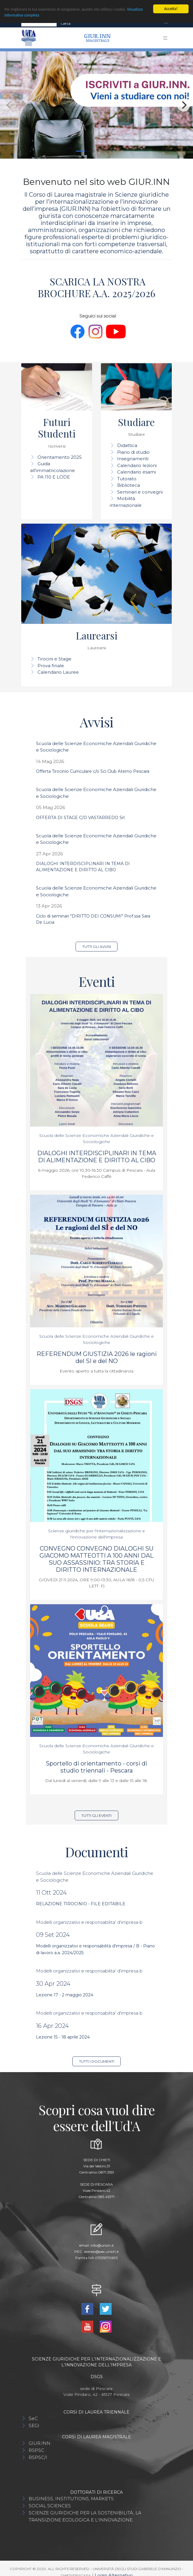  What do you see at coordinates (102, 2245) in the screenshot?
I see `info@unich.it` at bounding box center [102, 2245].